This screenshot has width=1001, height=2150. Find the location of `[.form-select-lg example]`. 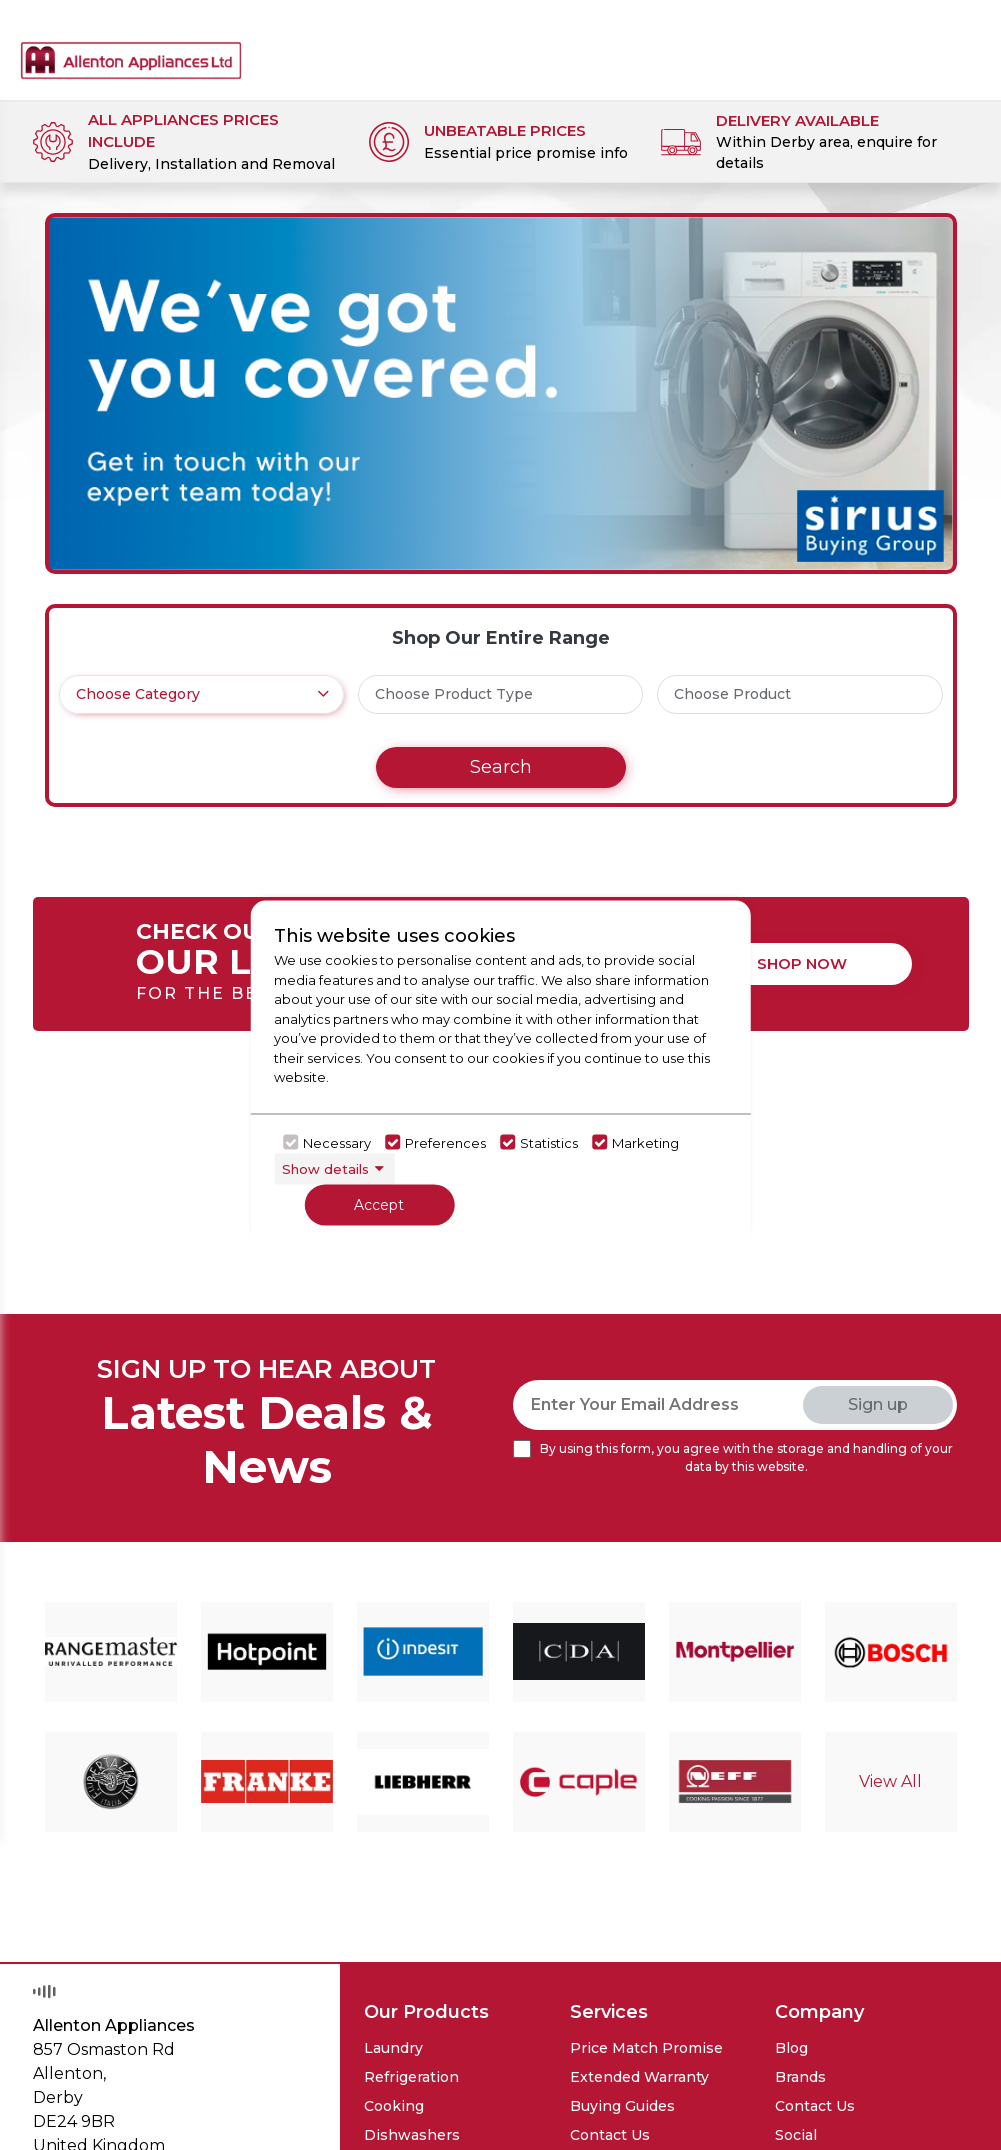

[.form-select-lg example] is located at coordinates (202, 694).